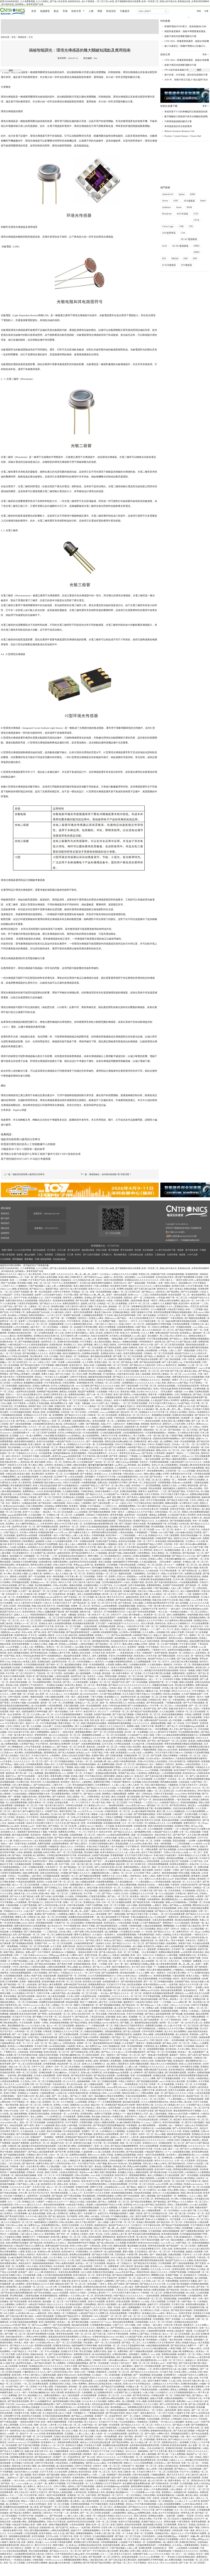 The height and width of the screenshot is (2576, 210). Describe the element at coordinates (191, 1673) in the screenshot. I see `岛国黄色片` at that location.